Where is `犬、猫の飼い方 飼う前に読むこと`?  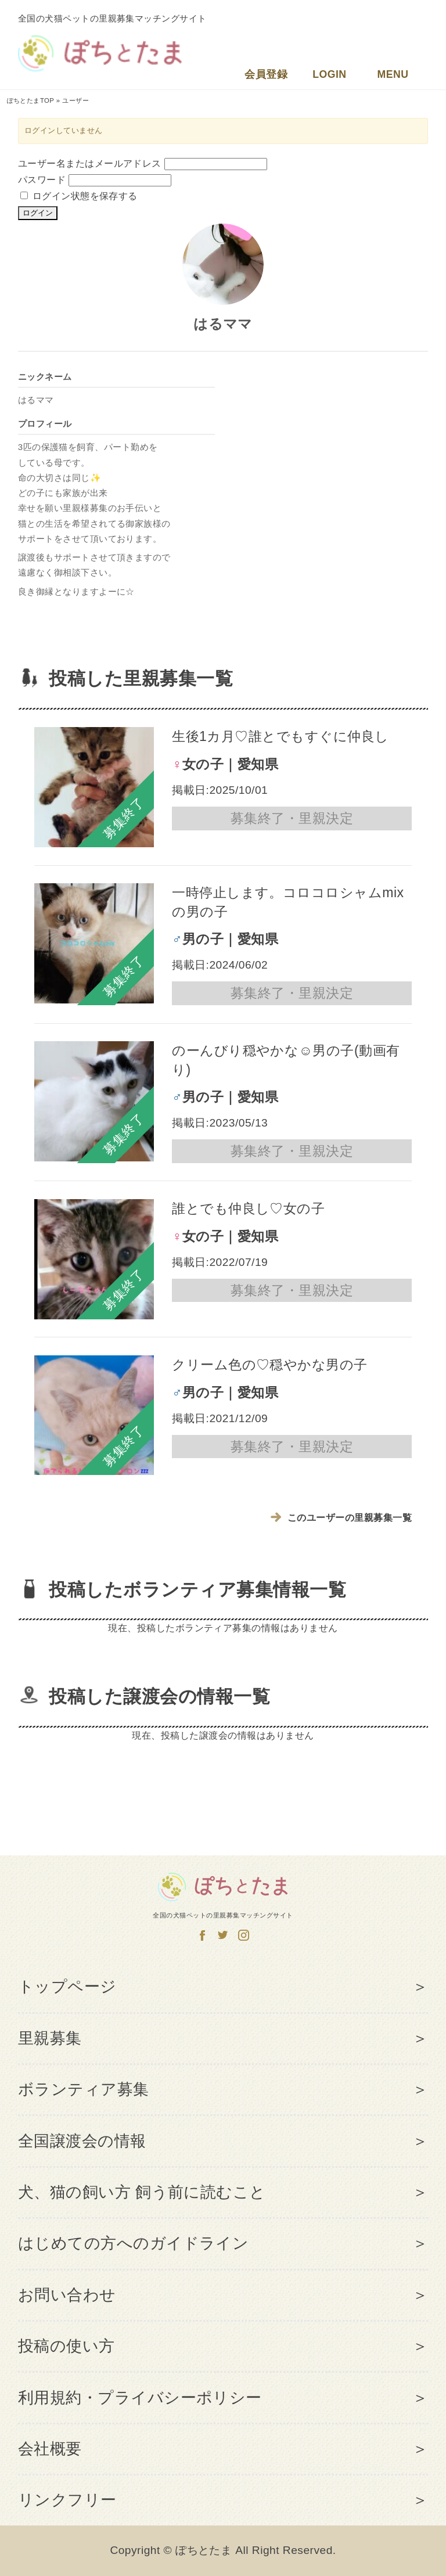
犬、猫の飼い方 飼う前に読むこと is located at coordinates (142, 2192).